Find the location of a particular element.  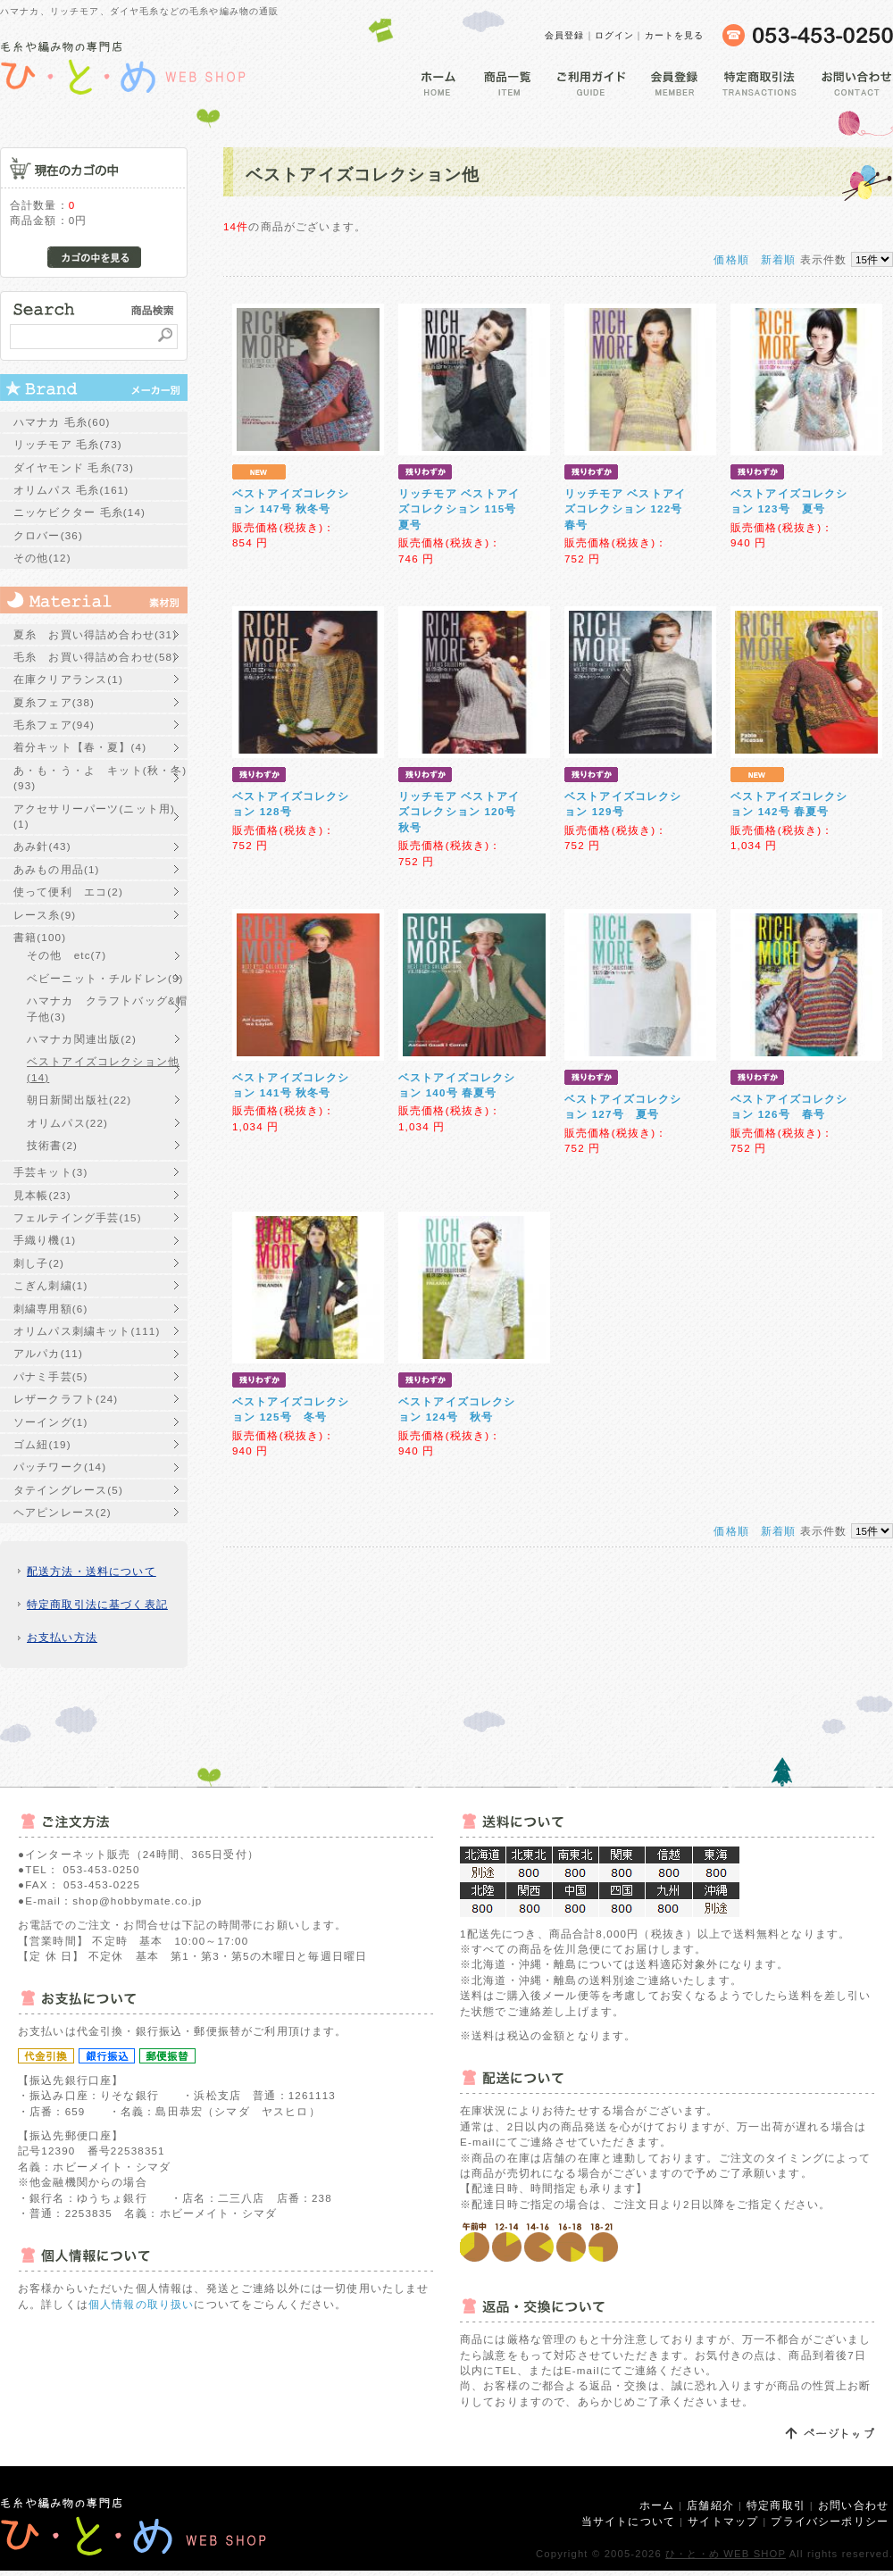

アルパカ(11) is located at coordinates (48, 1353).